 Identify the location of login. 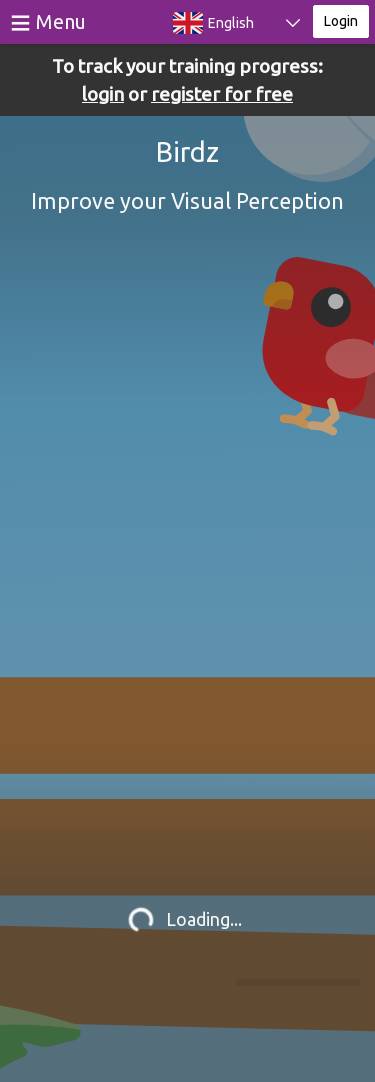
(103, 94).